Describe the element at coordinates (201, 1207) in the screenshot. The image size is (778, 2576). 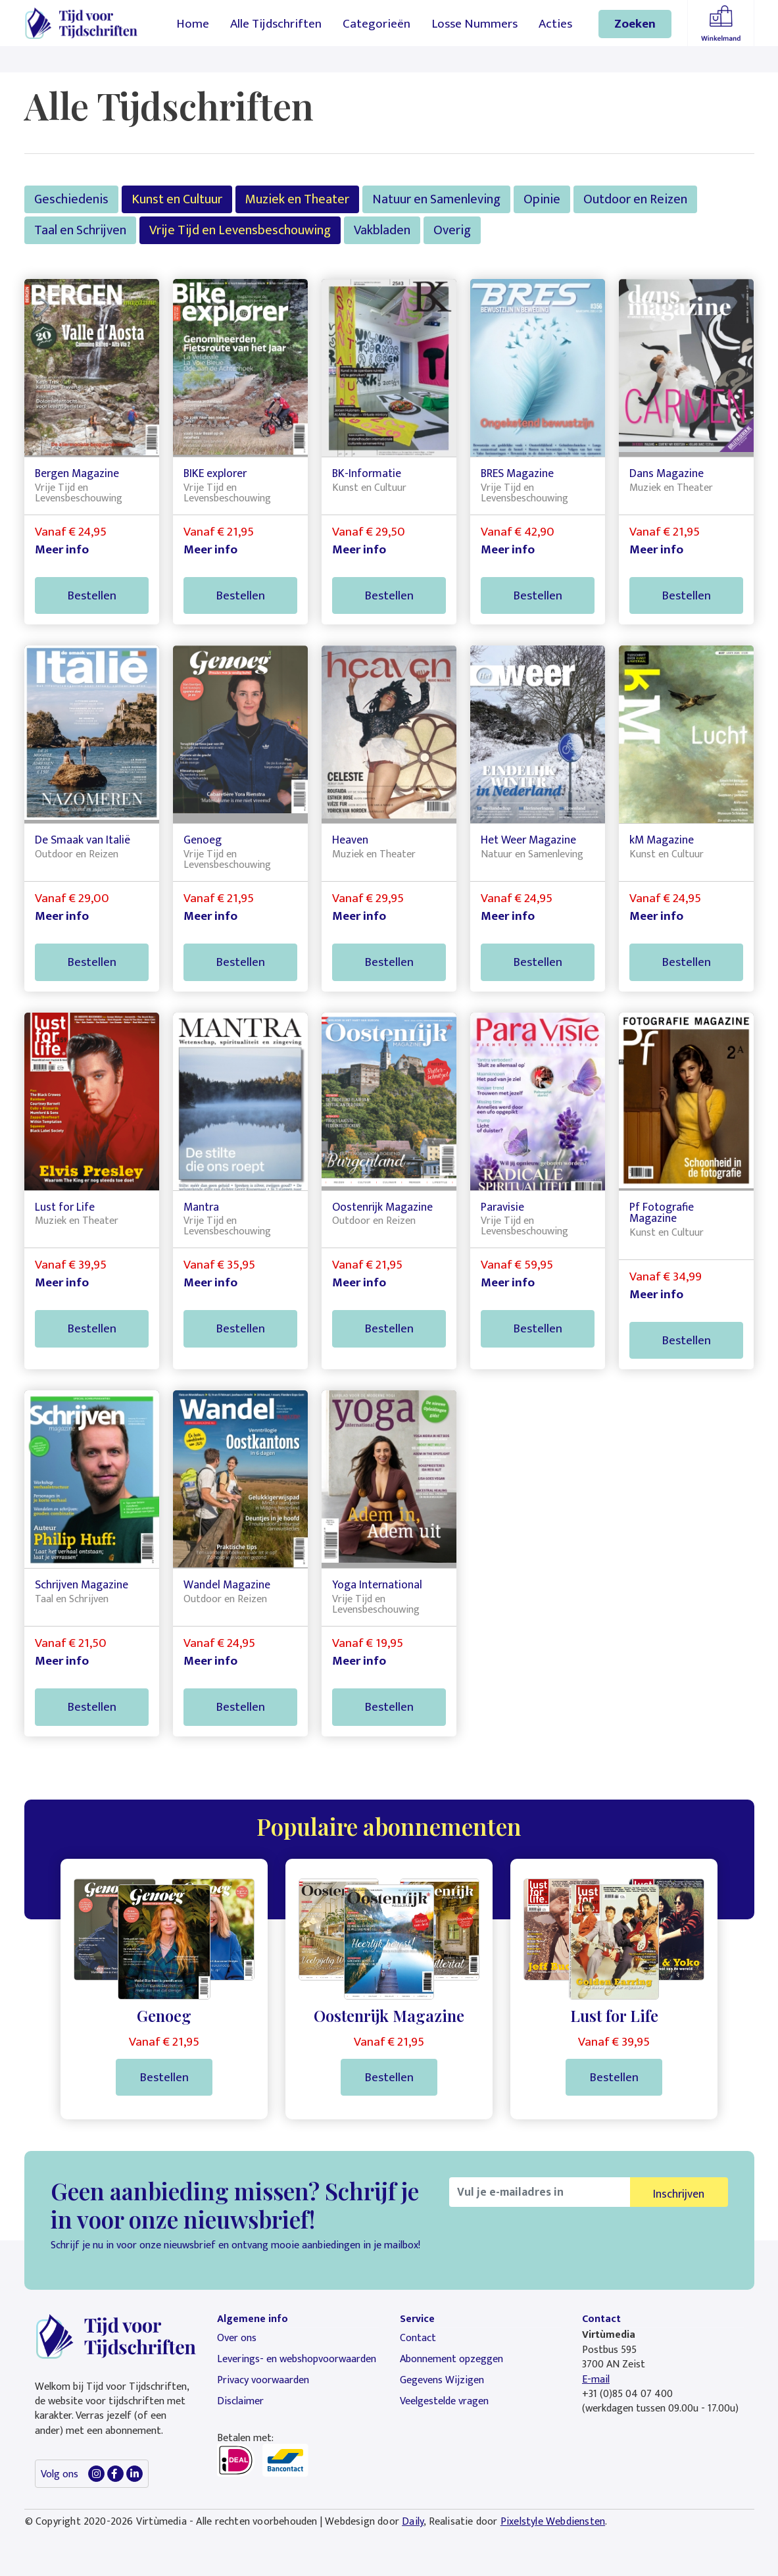
I see `Mantra` at that location.